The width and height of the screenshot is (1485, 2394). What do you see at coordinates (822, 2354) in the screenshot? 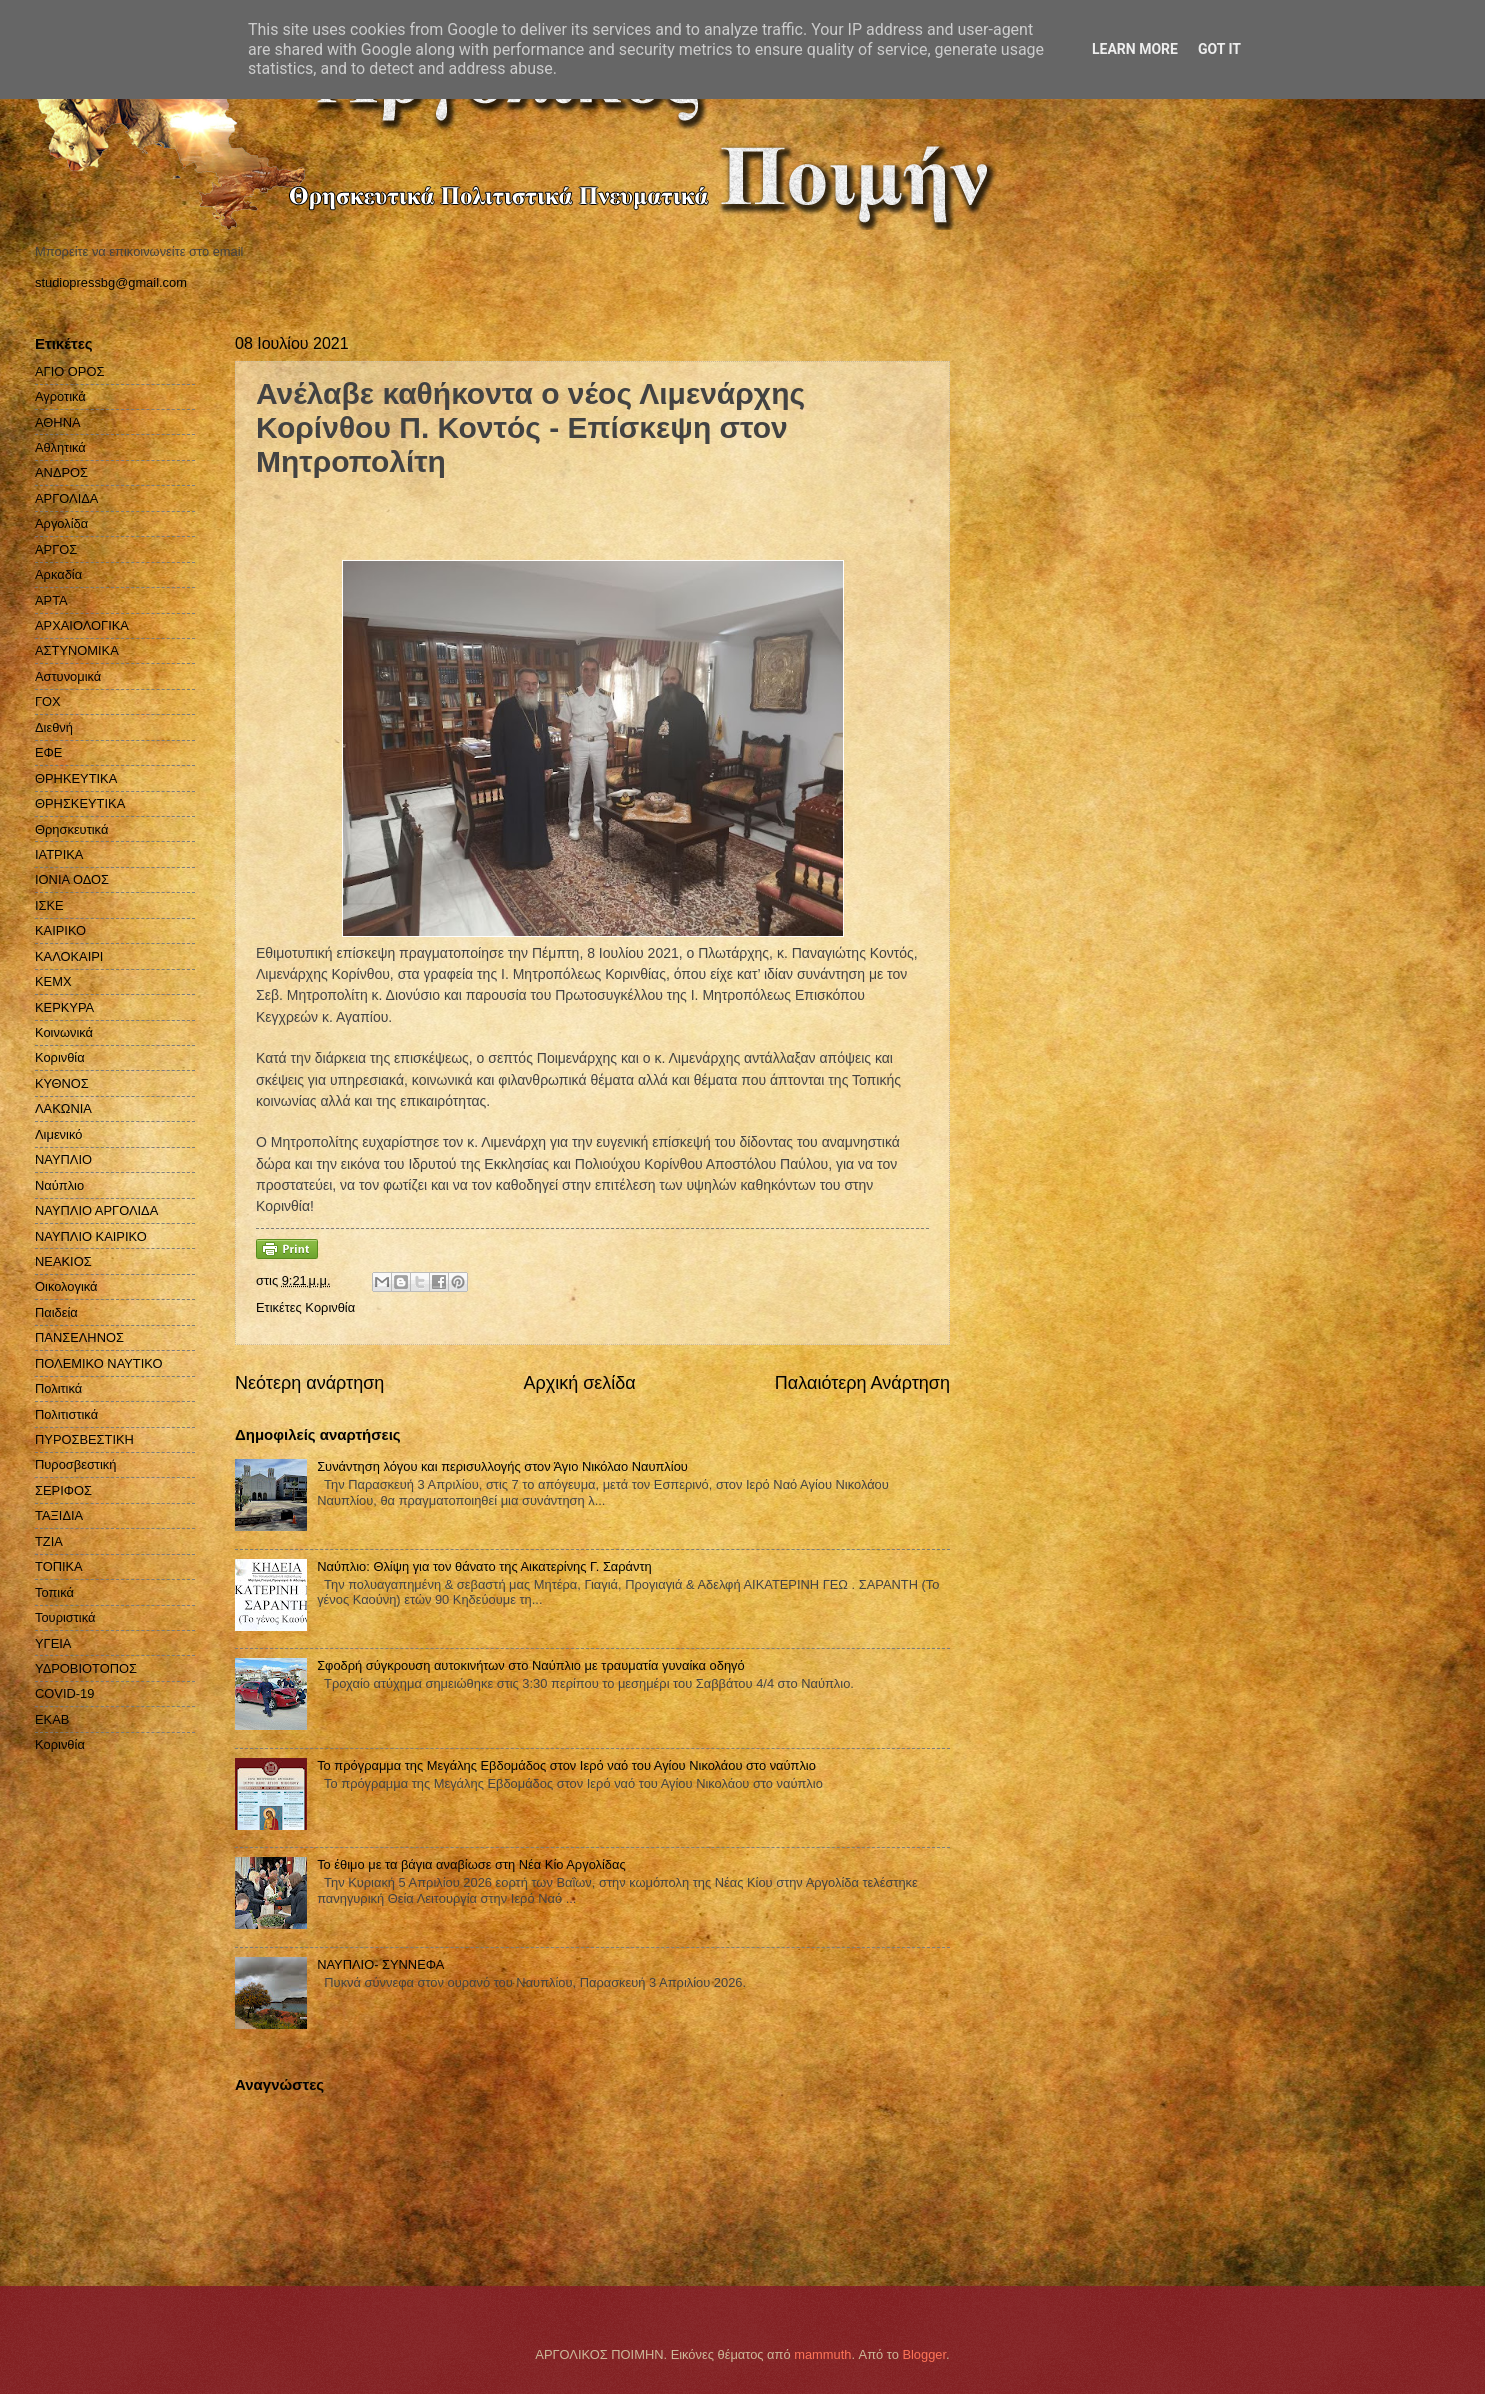
I see `mammuth` at bounding box center [822, 2354].